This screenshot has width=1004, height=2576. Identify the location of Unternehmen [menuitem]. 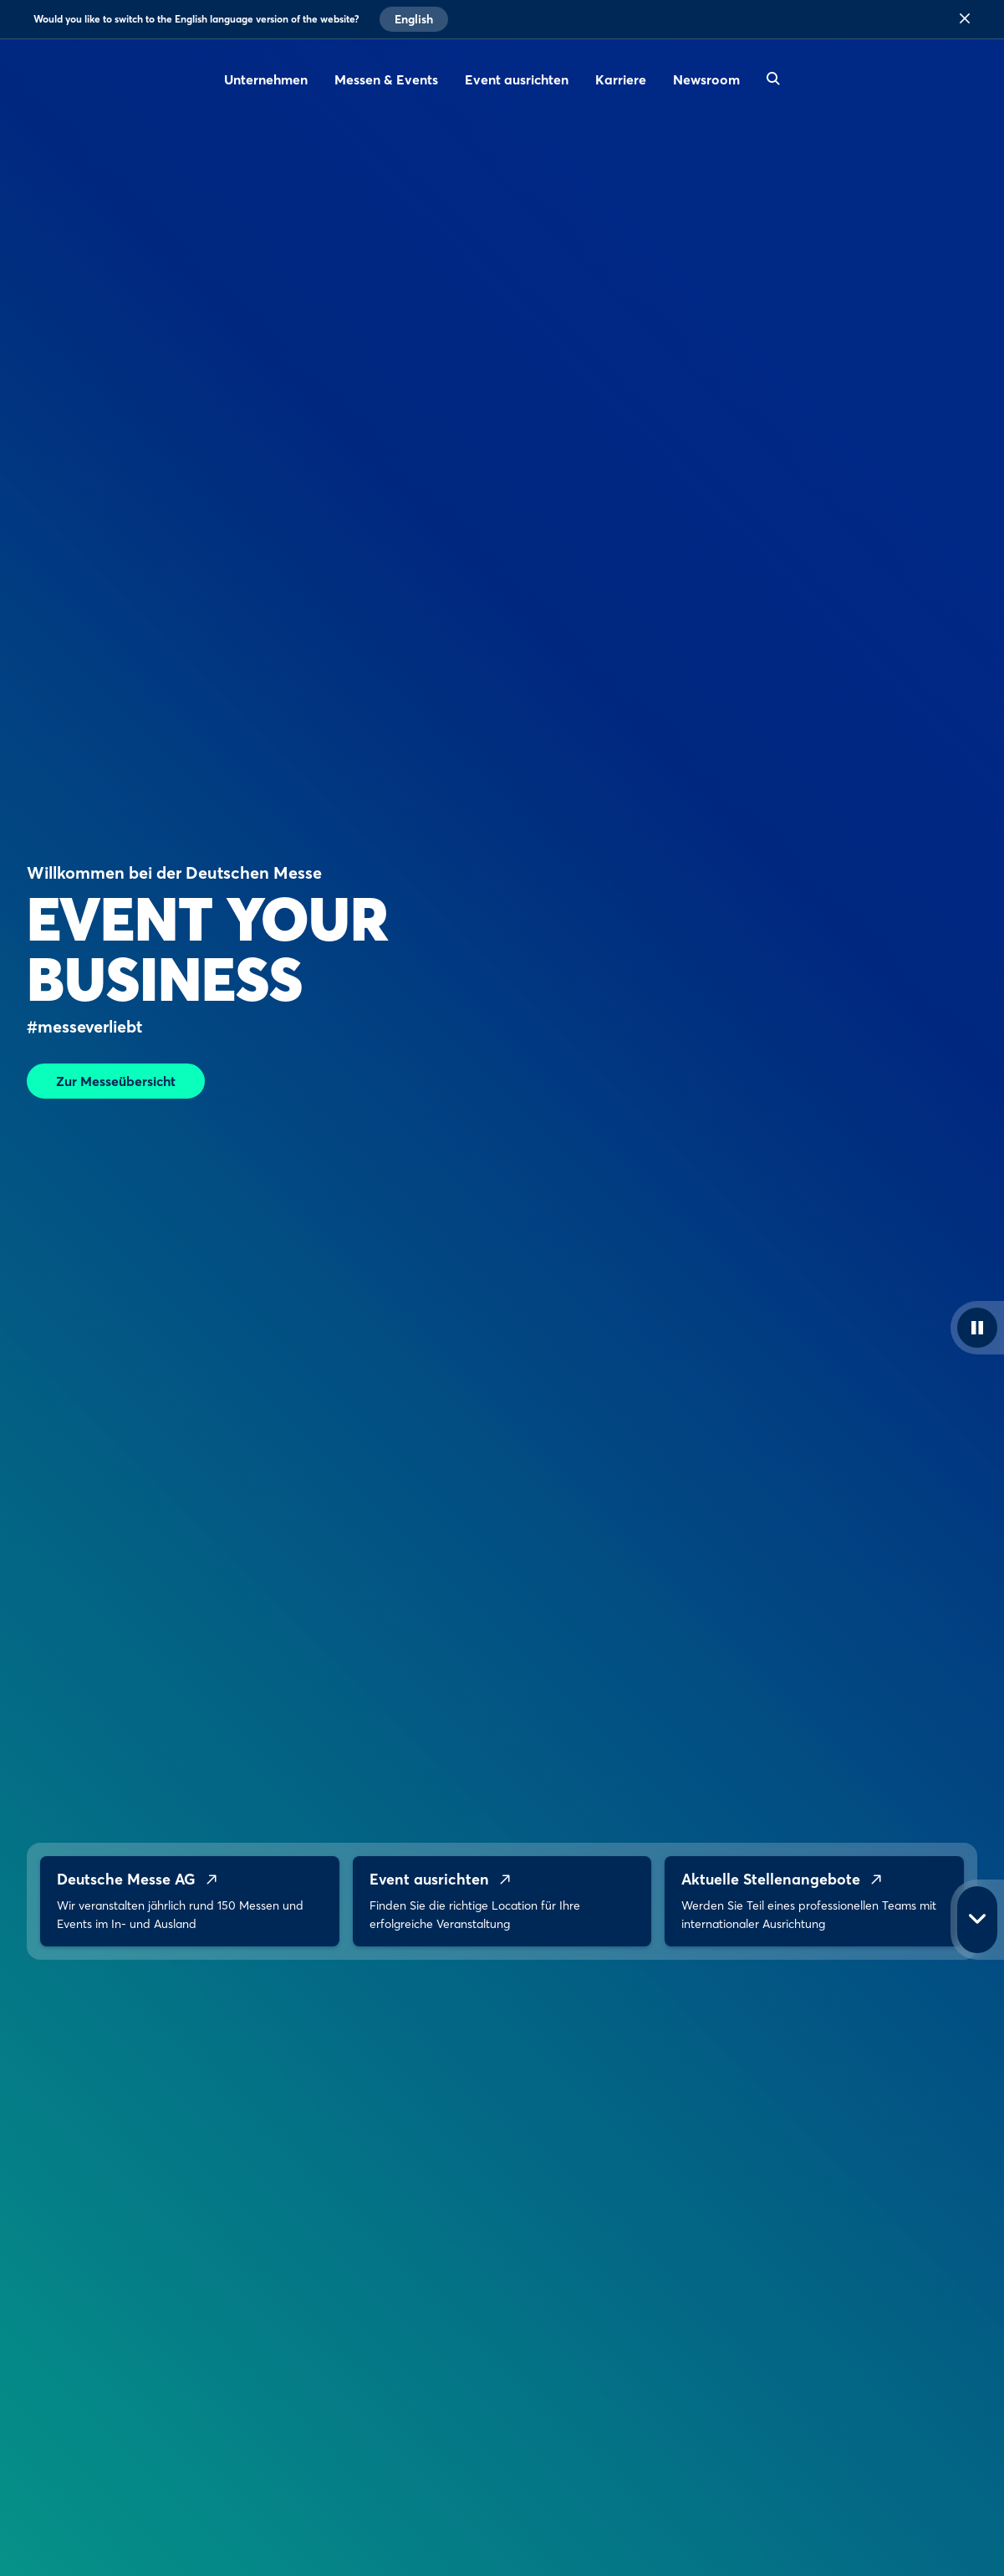
(266, 79).